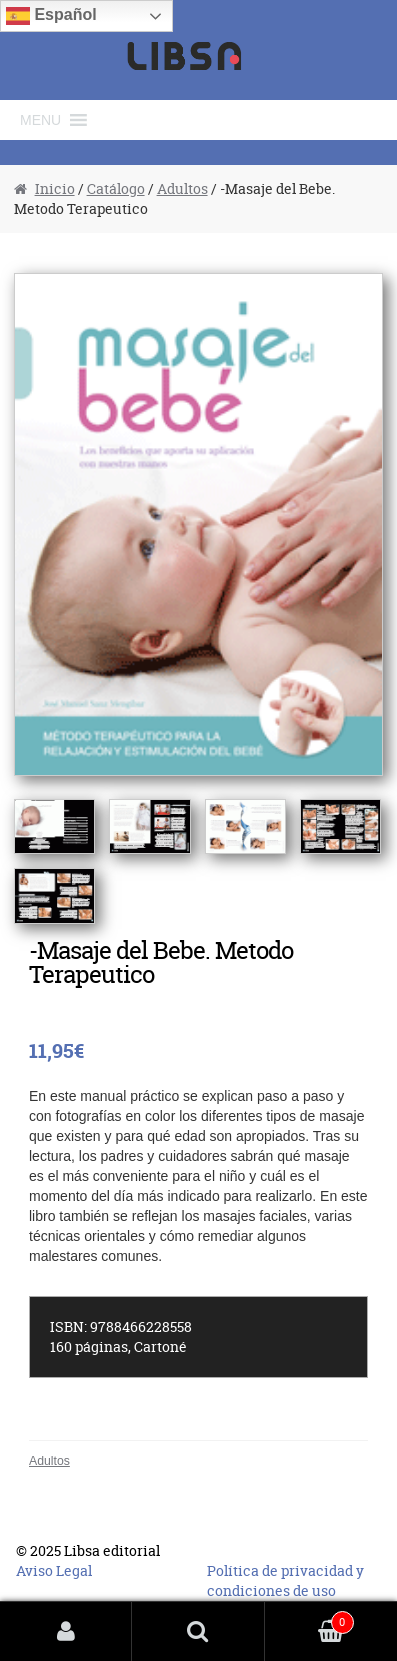 Image resolution: width=397 pixels, height=1661 pixels. Describe the element at coordinates (55, 188) in the screenshot. I see `Inicio` at that location.